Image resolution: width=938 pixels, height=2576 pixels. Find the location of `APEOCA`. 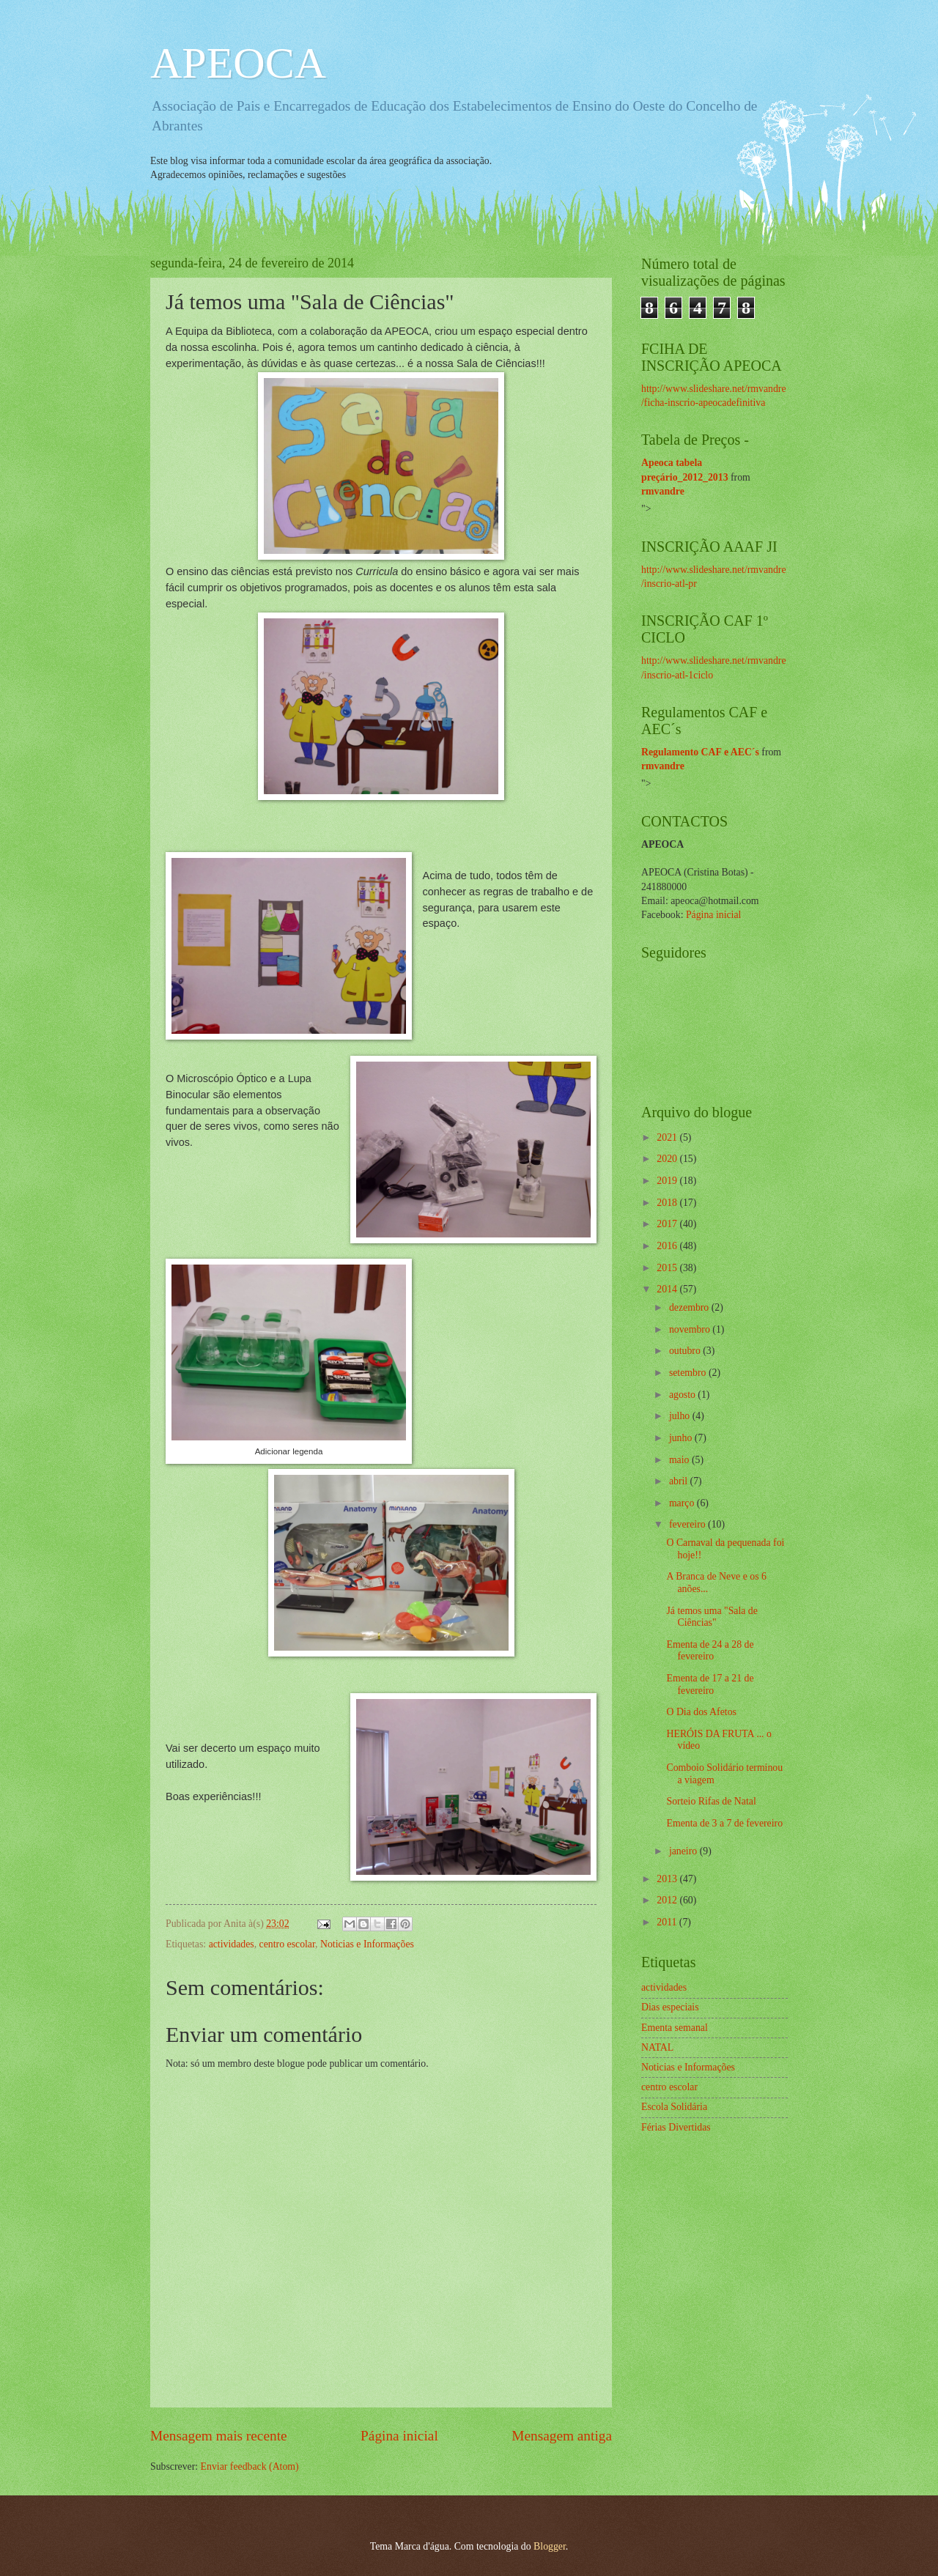

APEOCA is located at coordinates (238, 63).